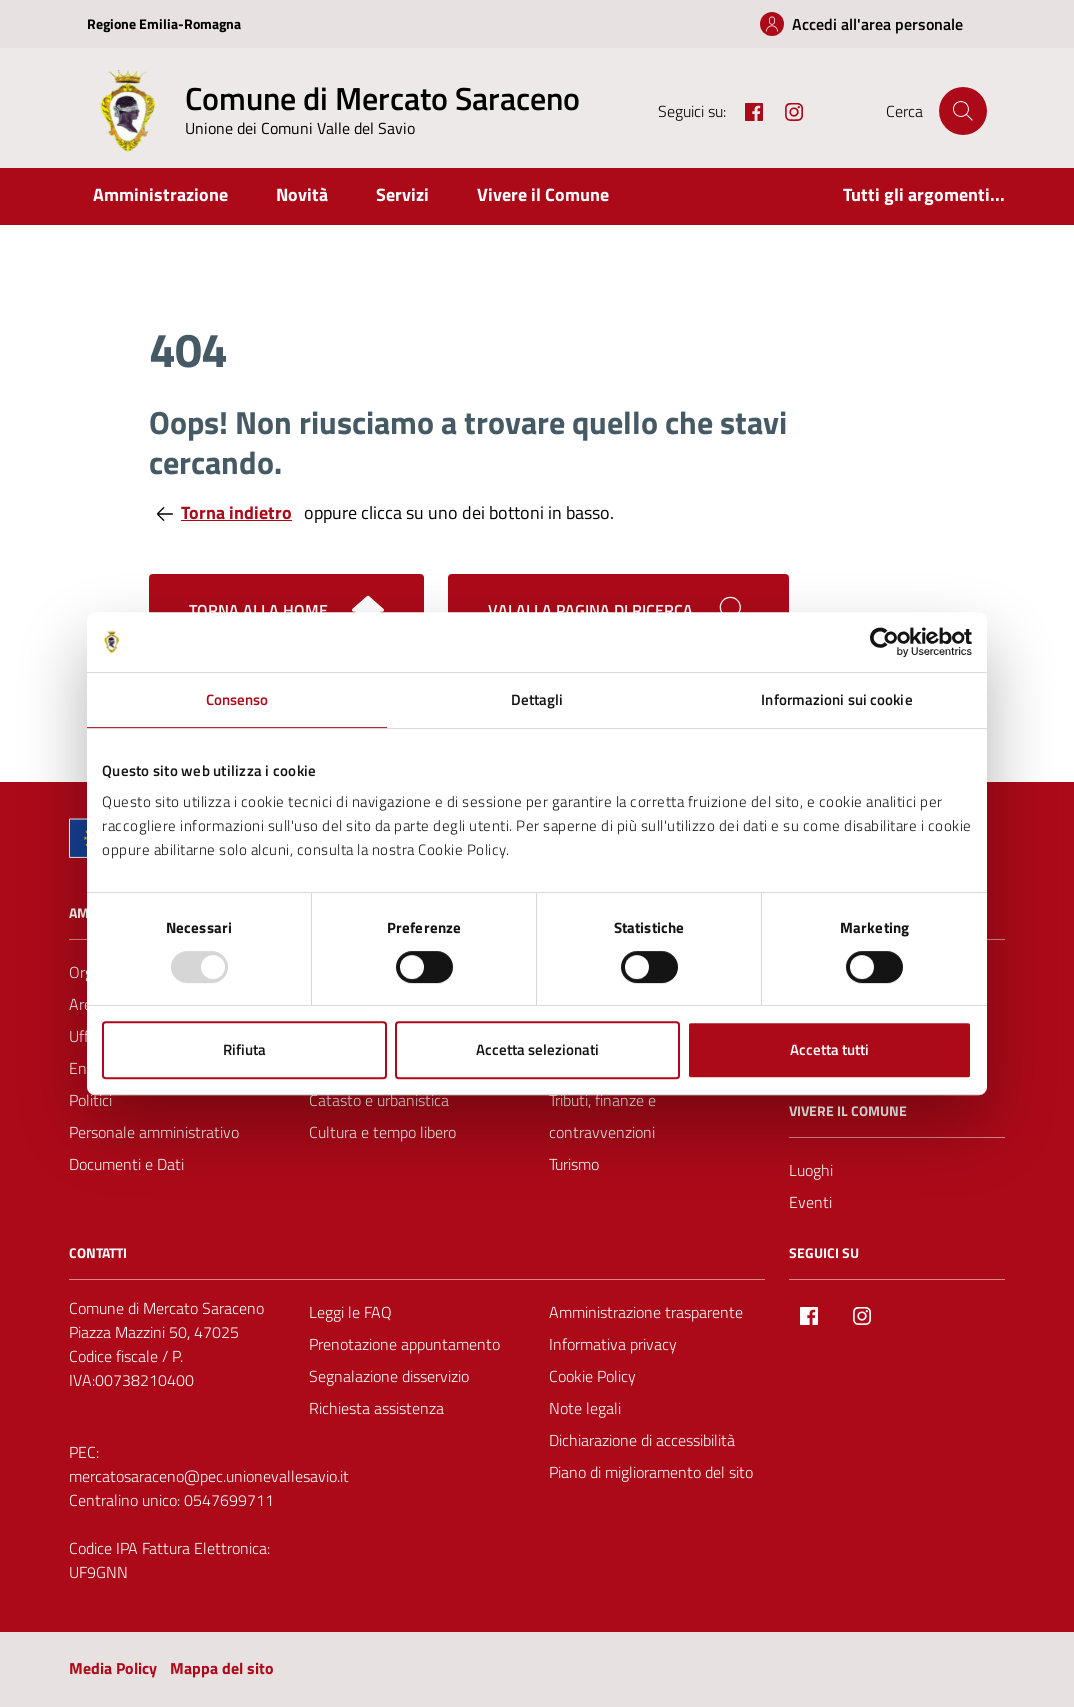 This screenshot has height=1707, width=1074. Describe the element at coordinates (160, 194) in the screenshot. I see `Amministrazione` at that location.